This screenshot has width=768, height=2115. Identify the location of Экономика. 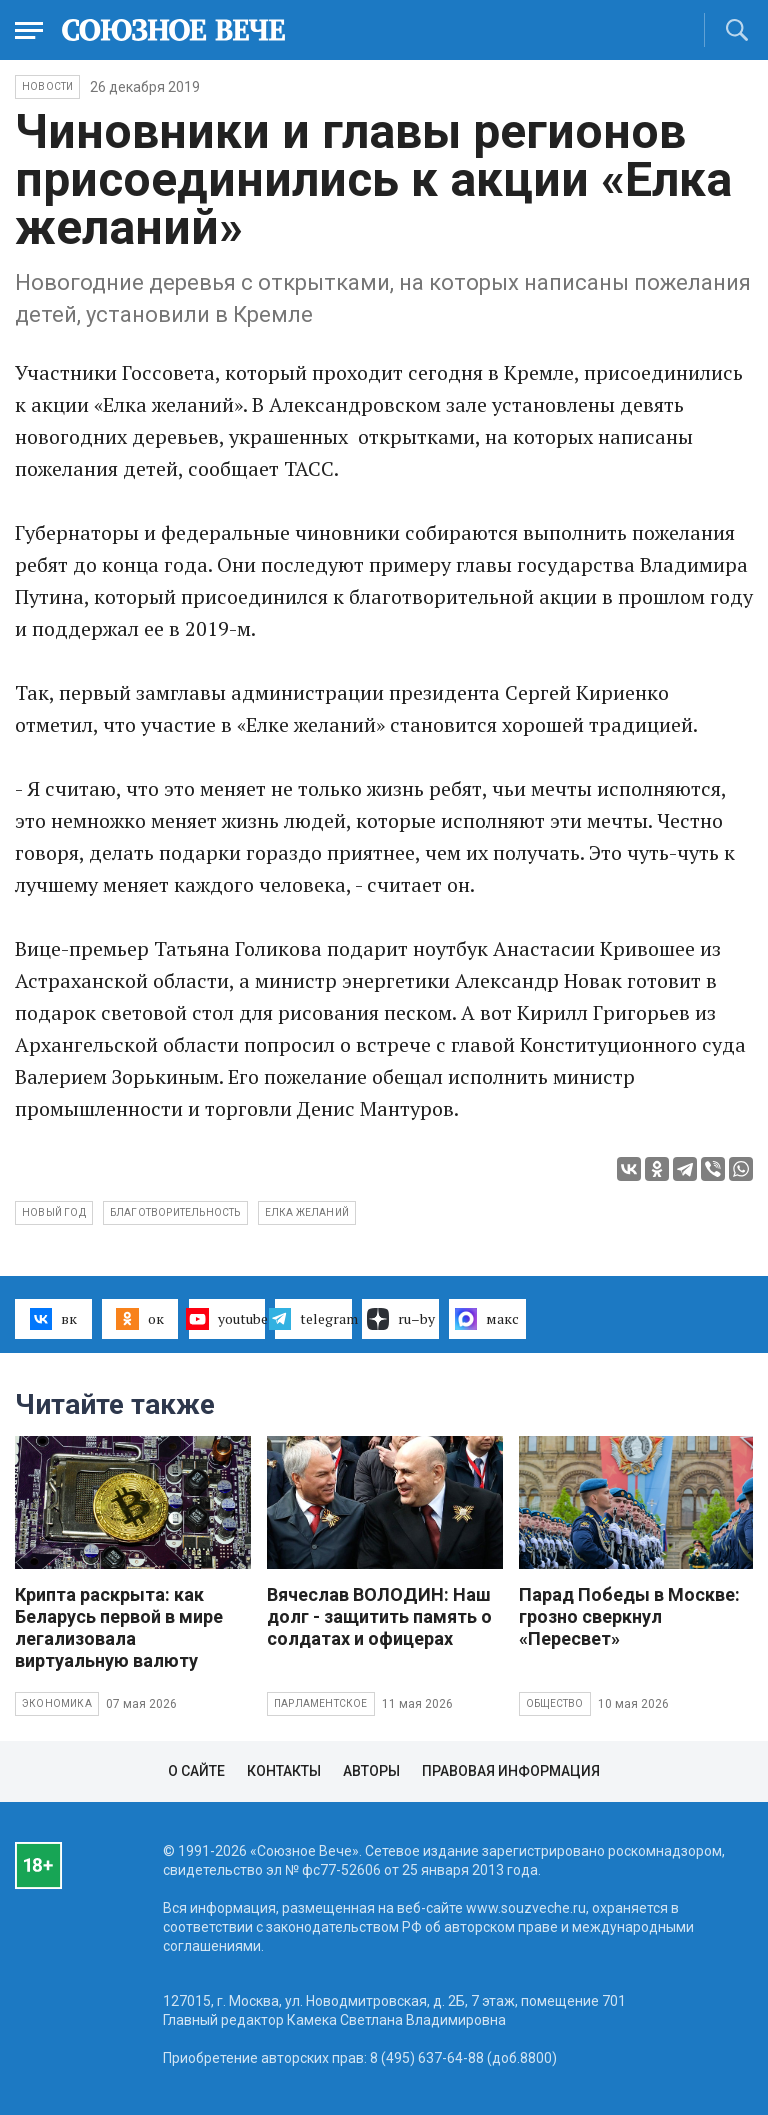
(57, 1703).